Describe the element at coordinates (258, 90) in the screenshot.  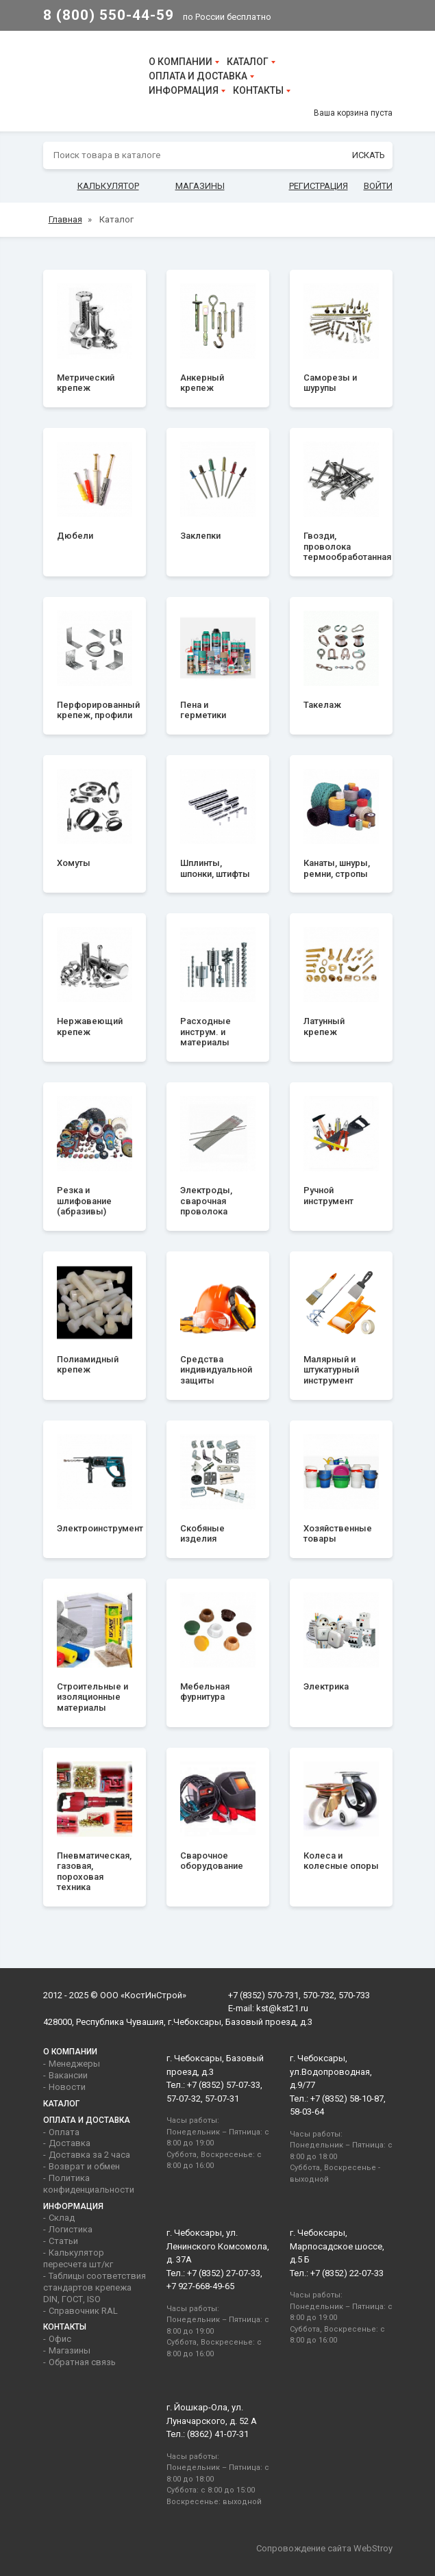
I see `Контакты` at that location.